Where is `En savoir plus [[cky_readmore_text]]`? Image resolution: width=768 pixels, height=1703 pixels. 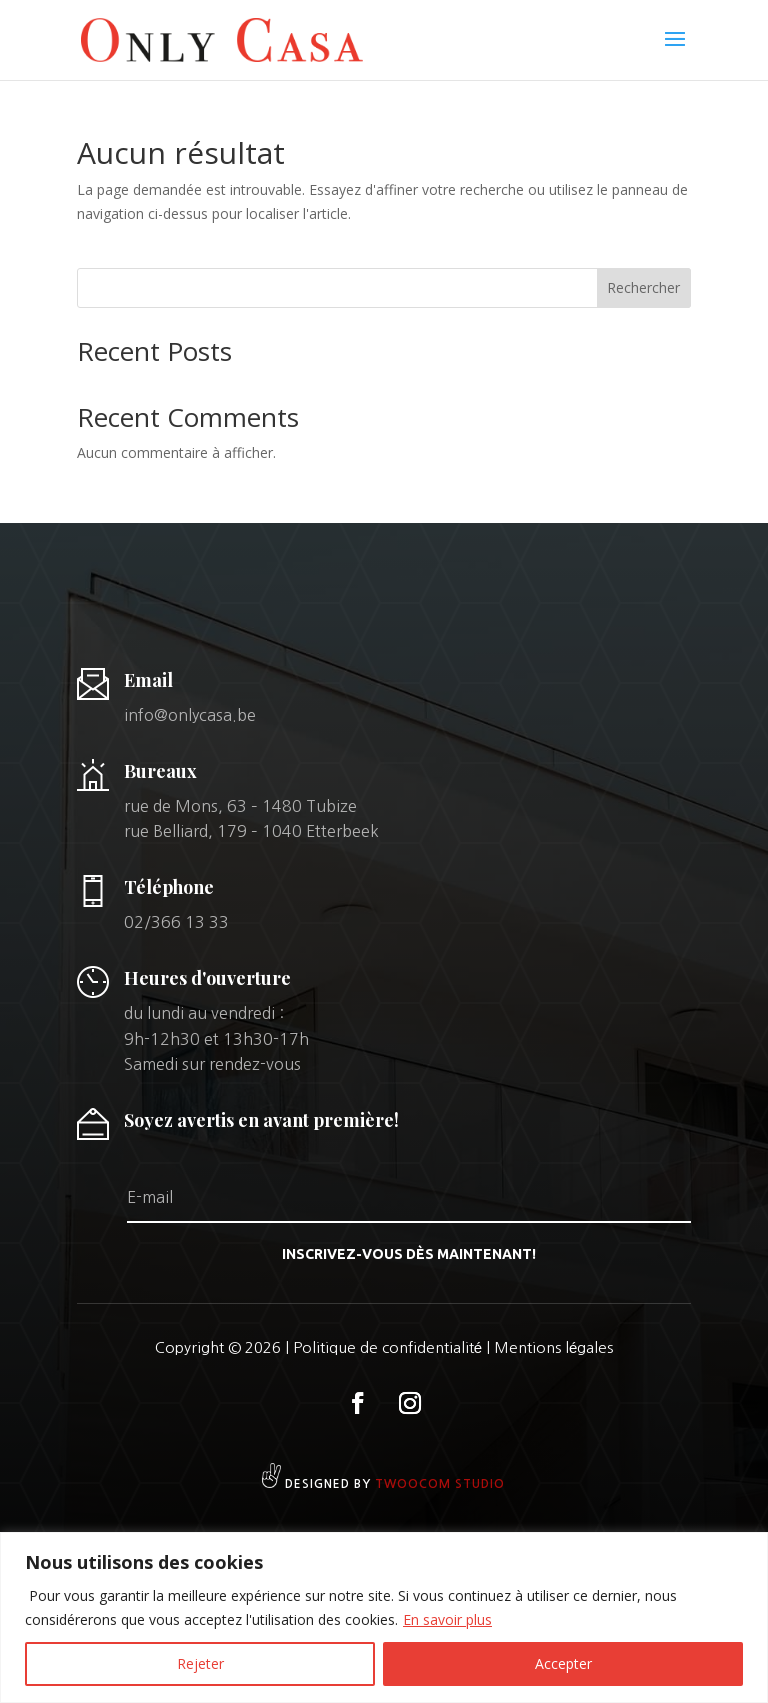
En savoir plus [[cky_readmore_text]] is located at coordinates (447, 1619).